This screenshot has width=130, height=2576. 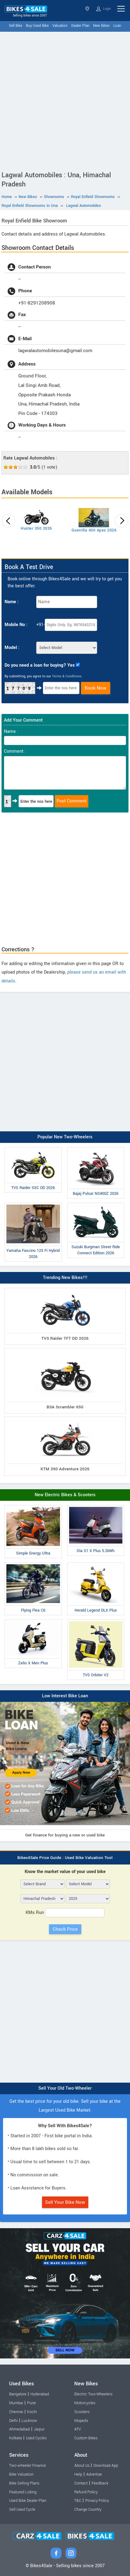 I want to click on Motorcycles, so click(x=84, y=2403).